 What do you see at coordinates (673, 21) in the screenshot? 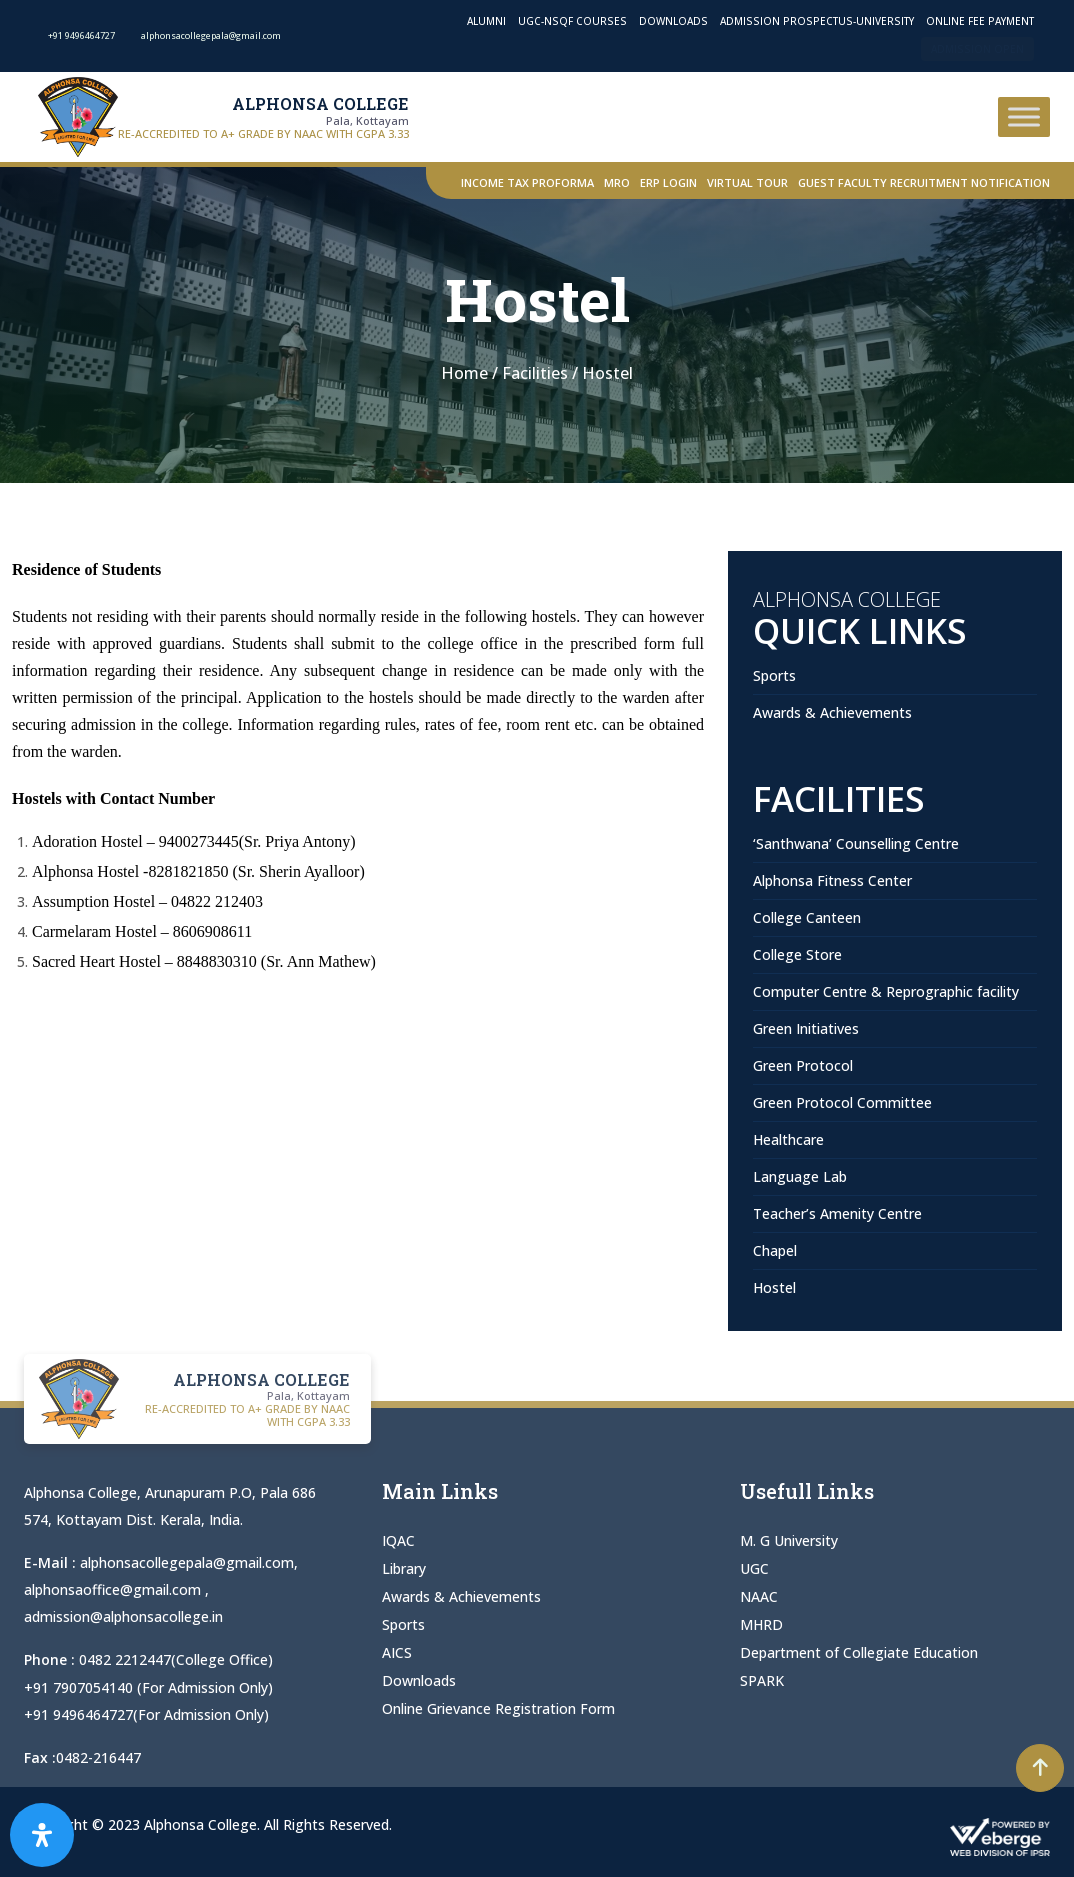
I see `Downloads` at bounding box center [673, 21].